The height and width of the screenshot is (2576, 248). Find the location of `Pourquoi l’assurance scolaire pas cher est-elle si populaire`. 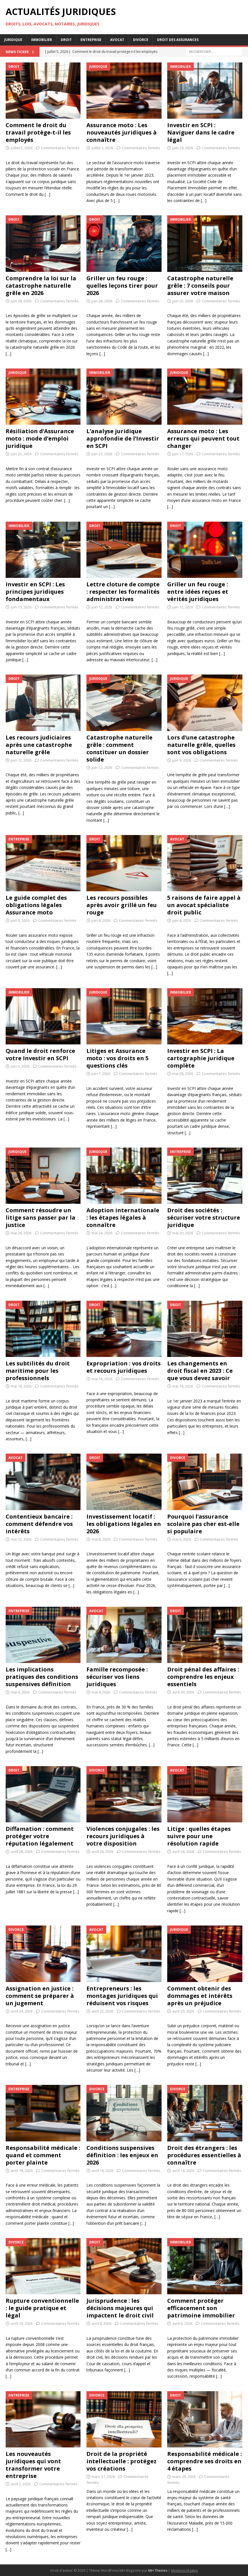

Pourquoi l’assurance scolaire pas cher est-elle si populaire is located at coordinates (203, 1524).